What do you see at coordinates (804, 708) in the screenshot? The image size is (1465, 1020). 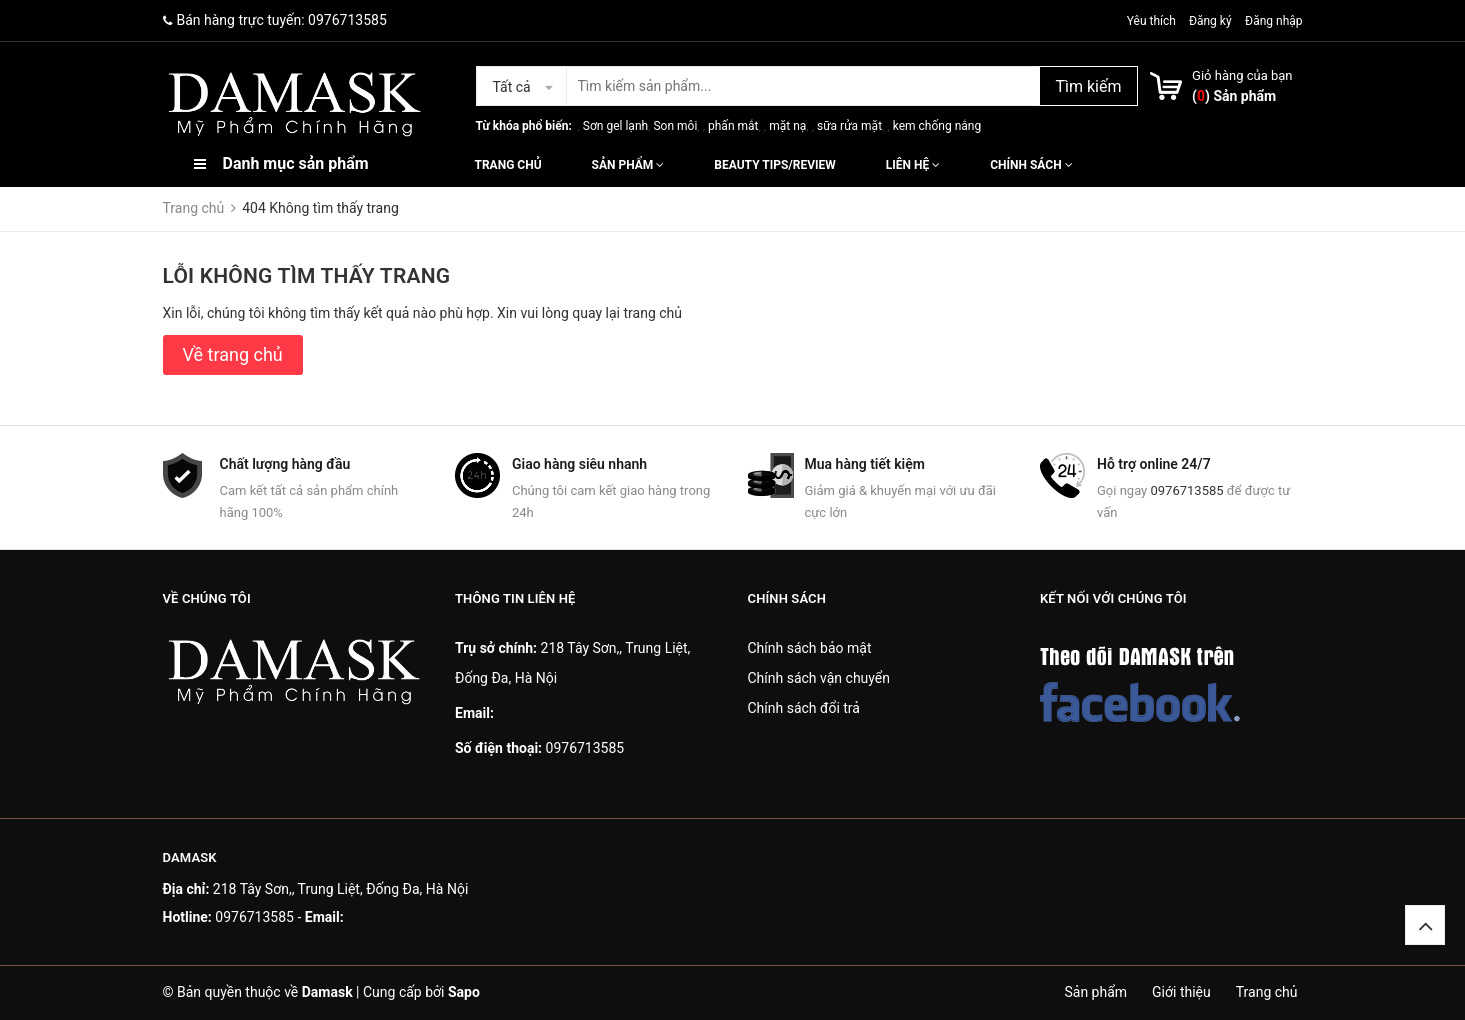 I see `Chính sách đổi trả` at bounding box center [804, 708].